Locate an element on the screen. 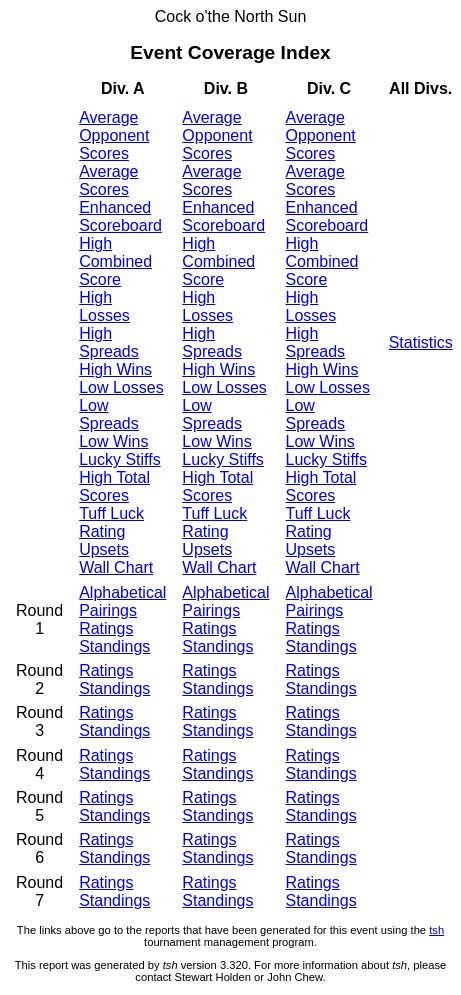  High Total Scores is located at coordinates (114, 486).